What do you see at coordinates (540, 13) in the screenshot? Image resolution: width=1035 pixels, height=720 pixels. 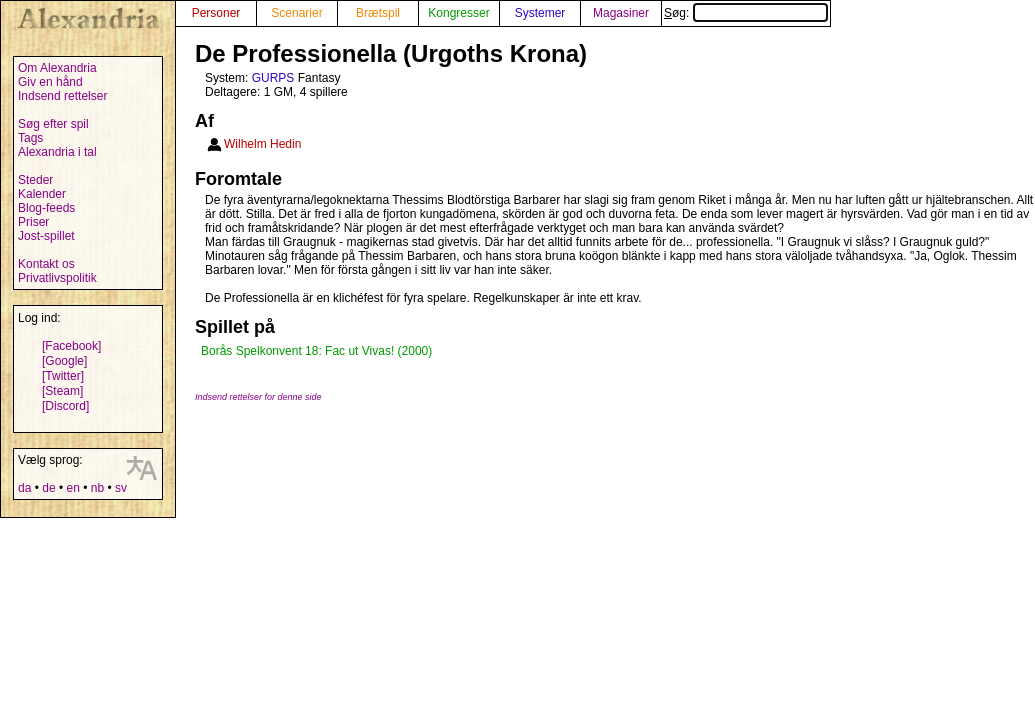 I see `Systemer` at bounding box center [540, 13].